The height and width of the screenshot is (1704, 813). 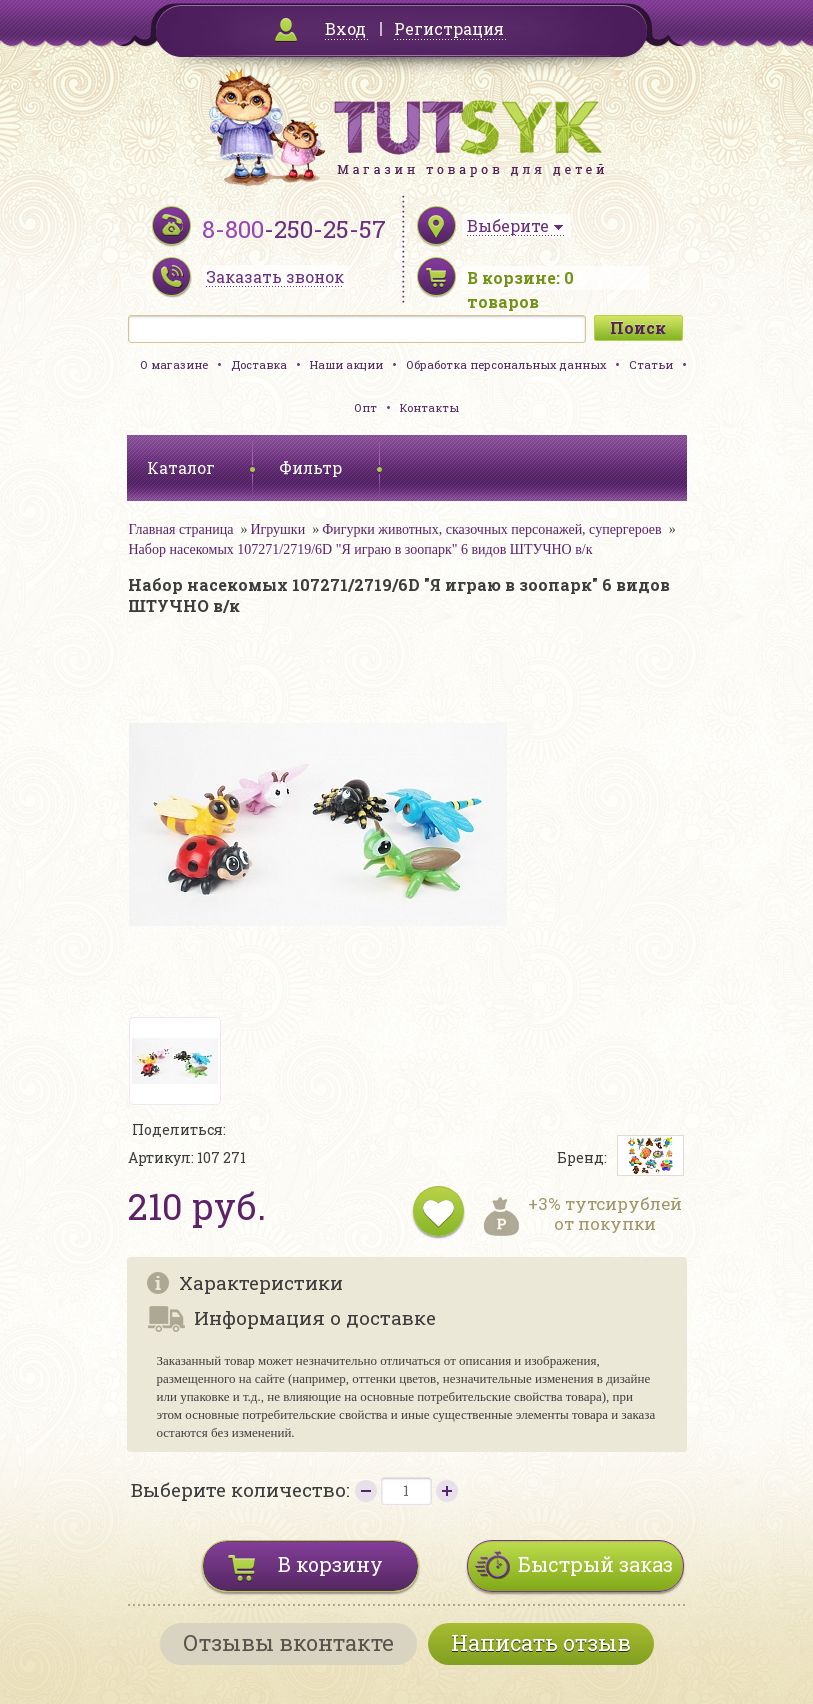 What do you see at coordinates (506, 364) in the screenshot?
I see `Обработка персональных данных` at bounding box center [506, 364].